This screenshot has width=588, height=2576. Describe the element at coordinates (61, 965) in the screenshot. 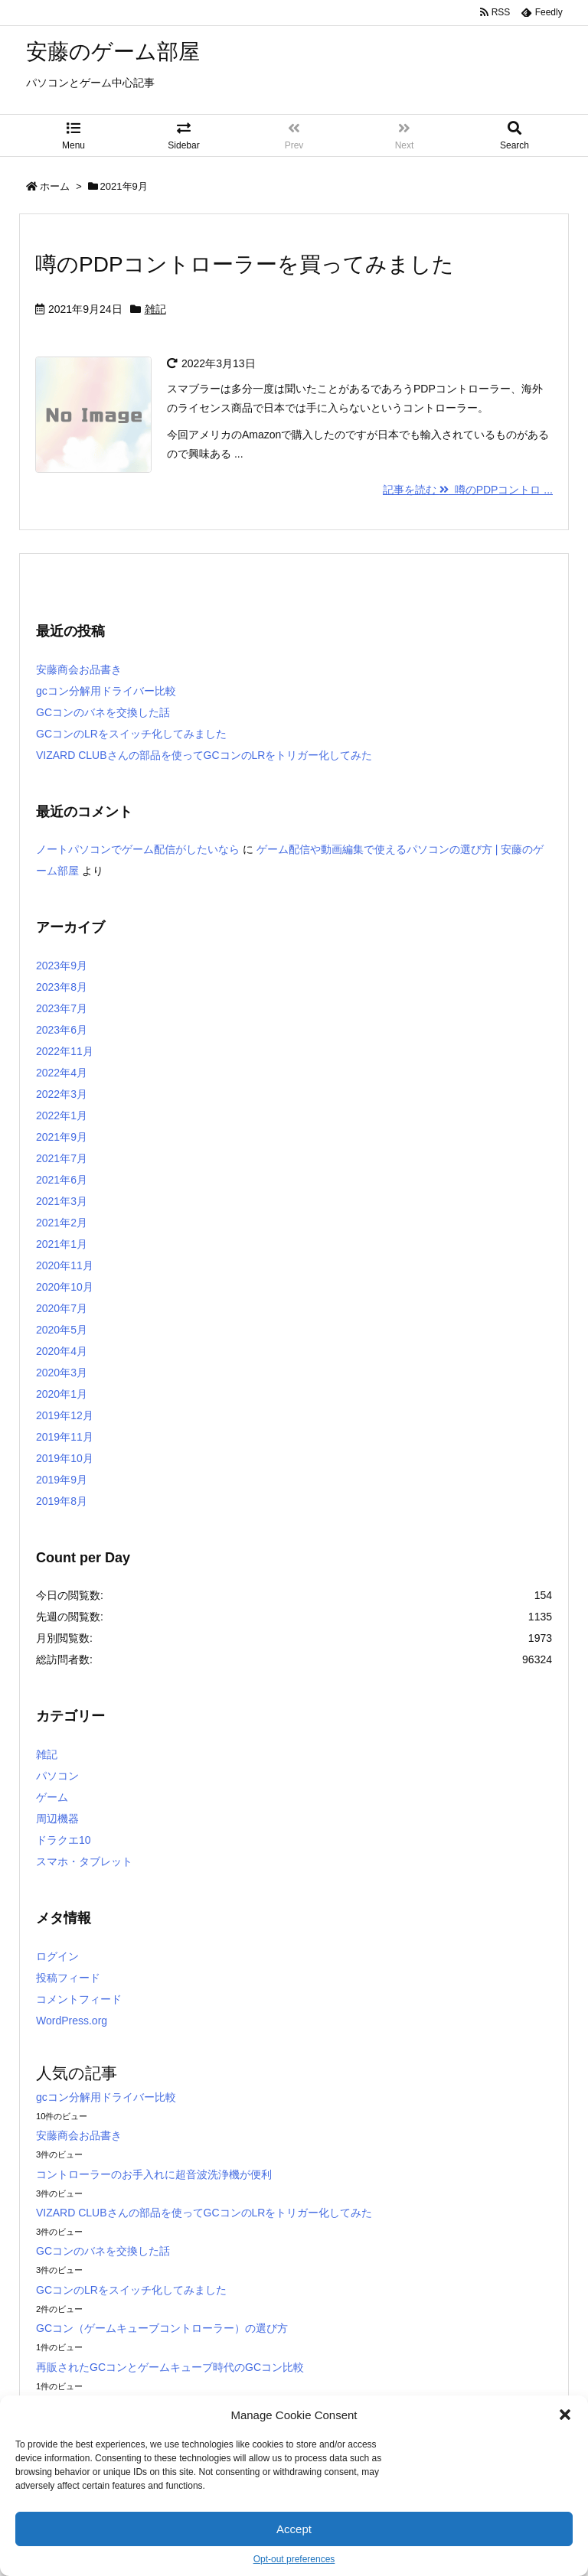

I see `2023年9月` at that location.